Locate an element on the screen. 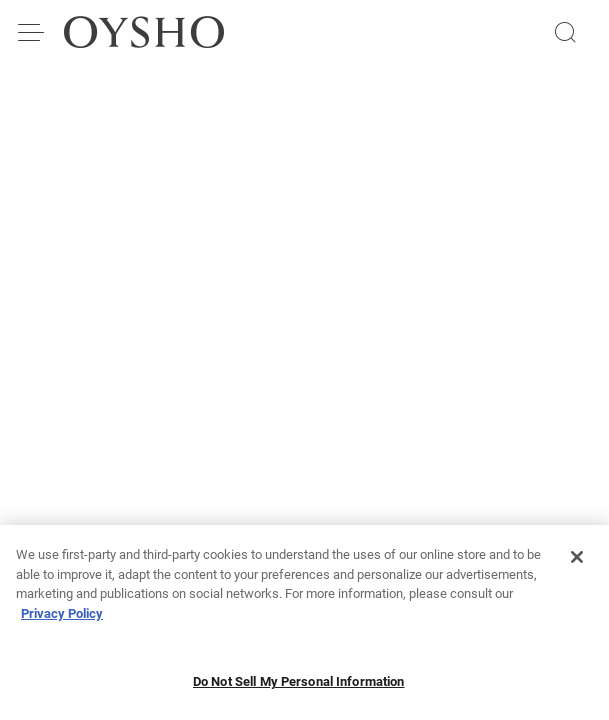 Image resolution: width=609 pixels, height=720 pixels. Privacy Policy [More information about your privacy, opens in a new tab] is located at coordinates (62, 620).